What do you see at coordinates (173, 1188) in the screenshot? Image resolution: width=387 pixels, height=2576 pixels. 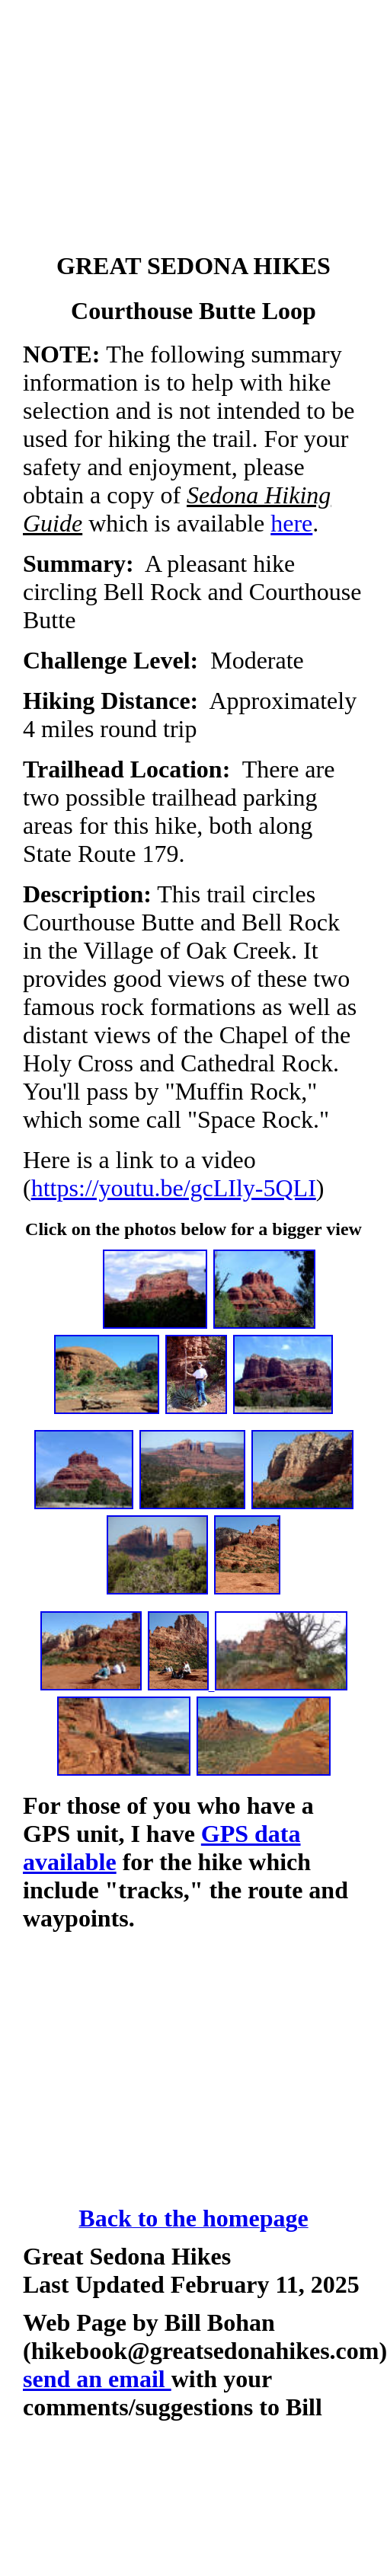 I see `https://youtu.be/gcLIly-5QLI` at bounding box center [173, 1188].